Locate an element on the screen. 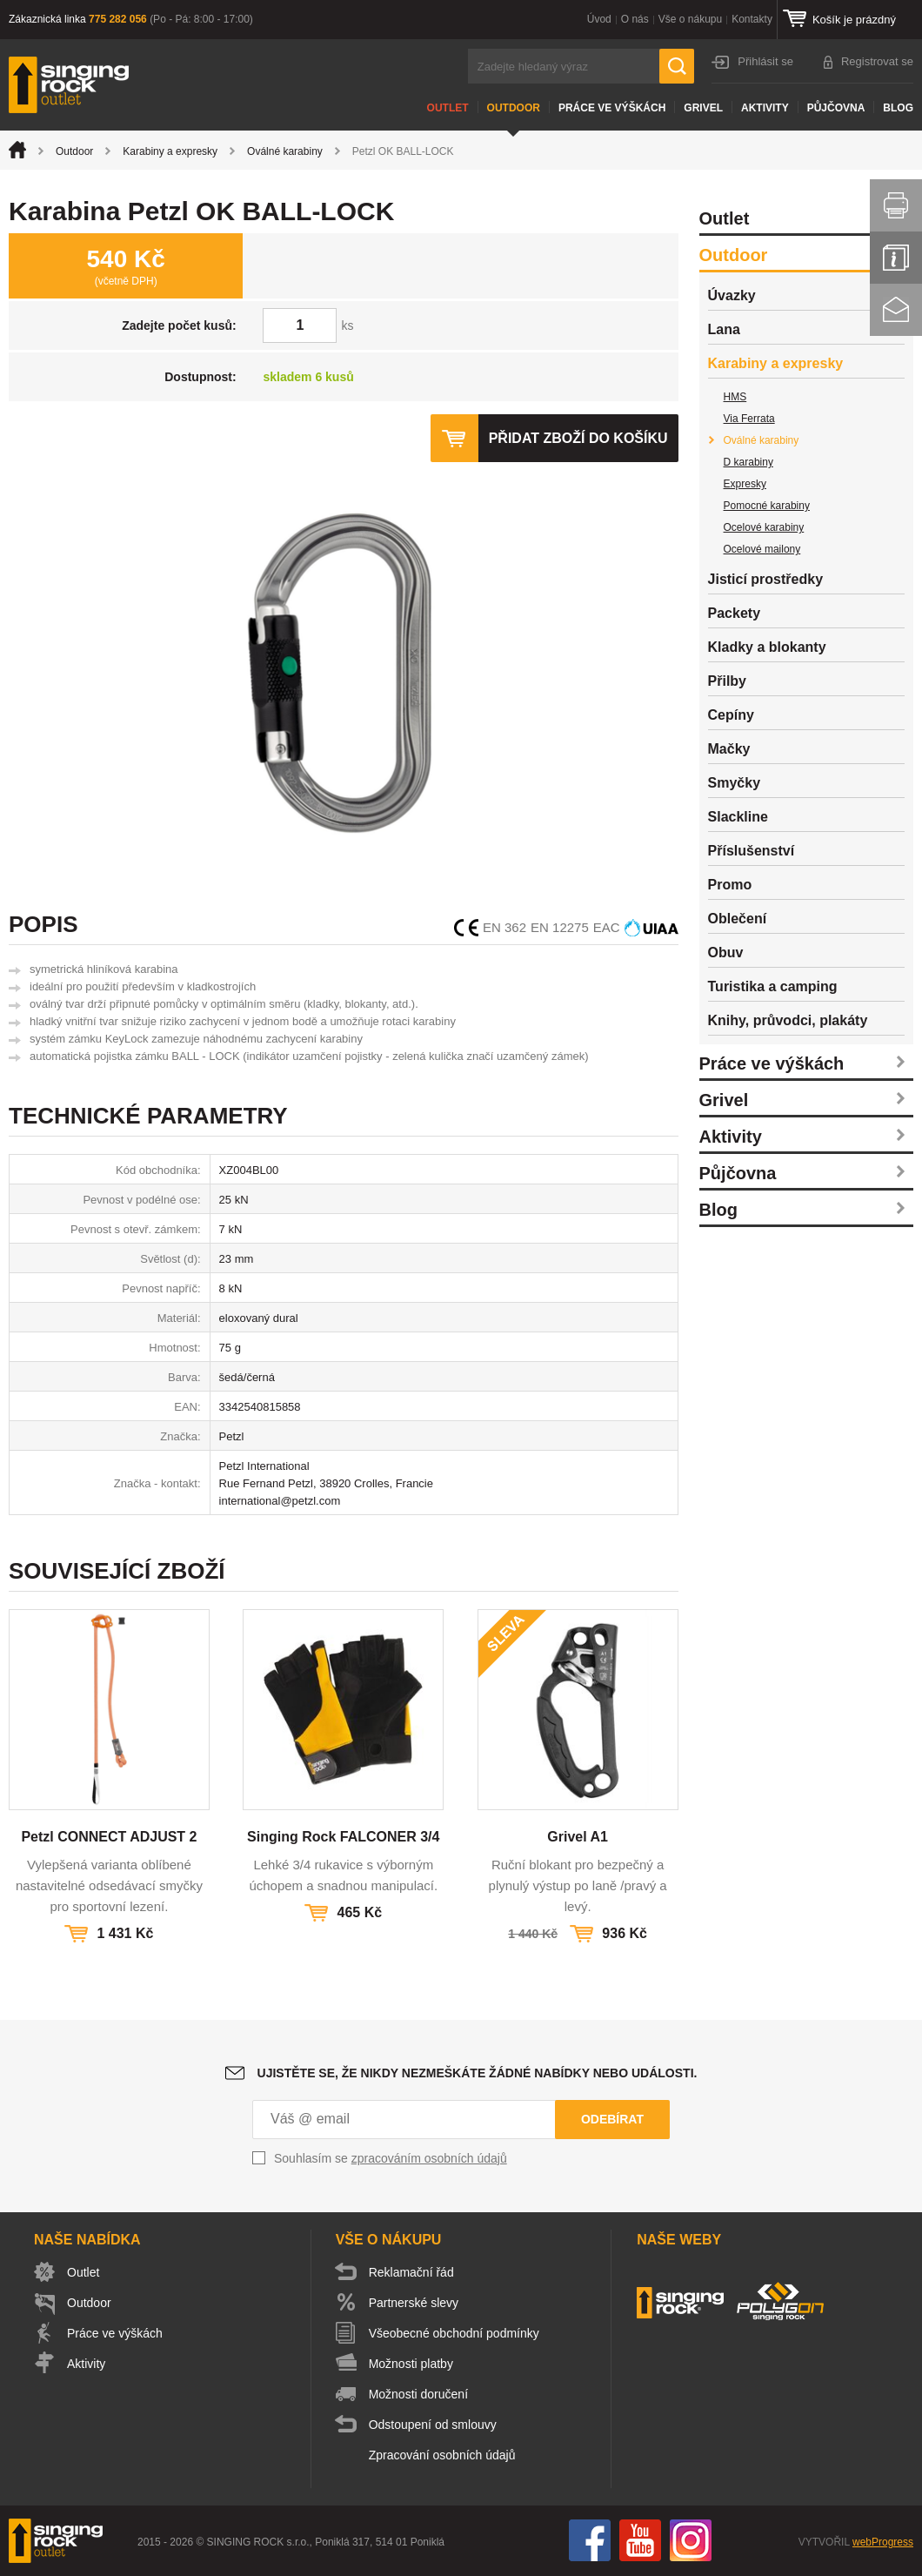 This screenshot has width=922, height=2576. webProgress is located at coordinates (882, 2542).